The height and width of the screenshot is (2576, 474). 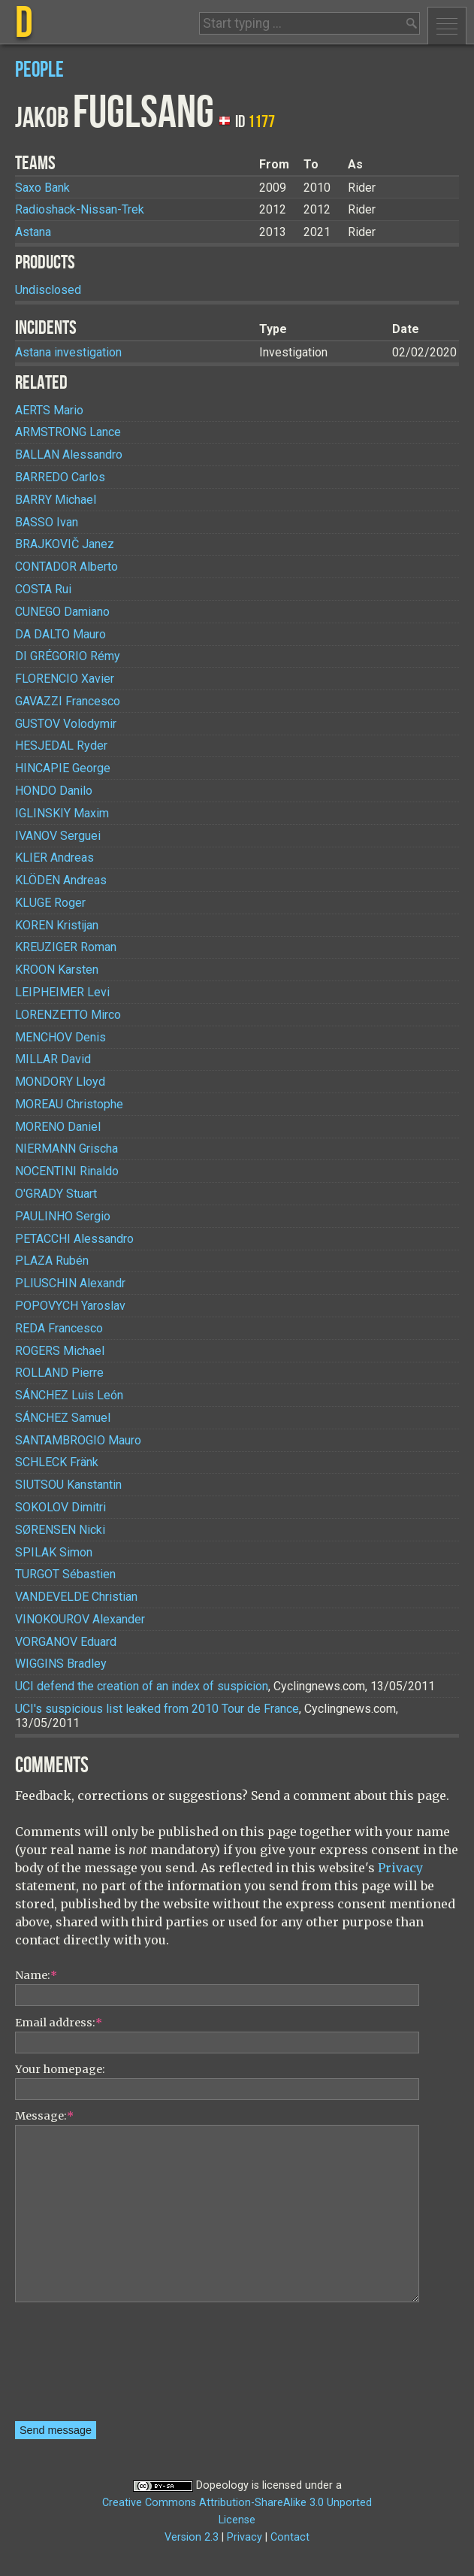 I want to click on Lance, so click(x=68, y=432).